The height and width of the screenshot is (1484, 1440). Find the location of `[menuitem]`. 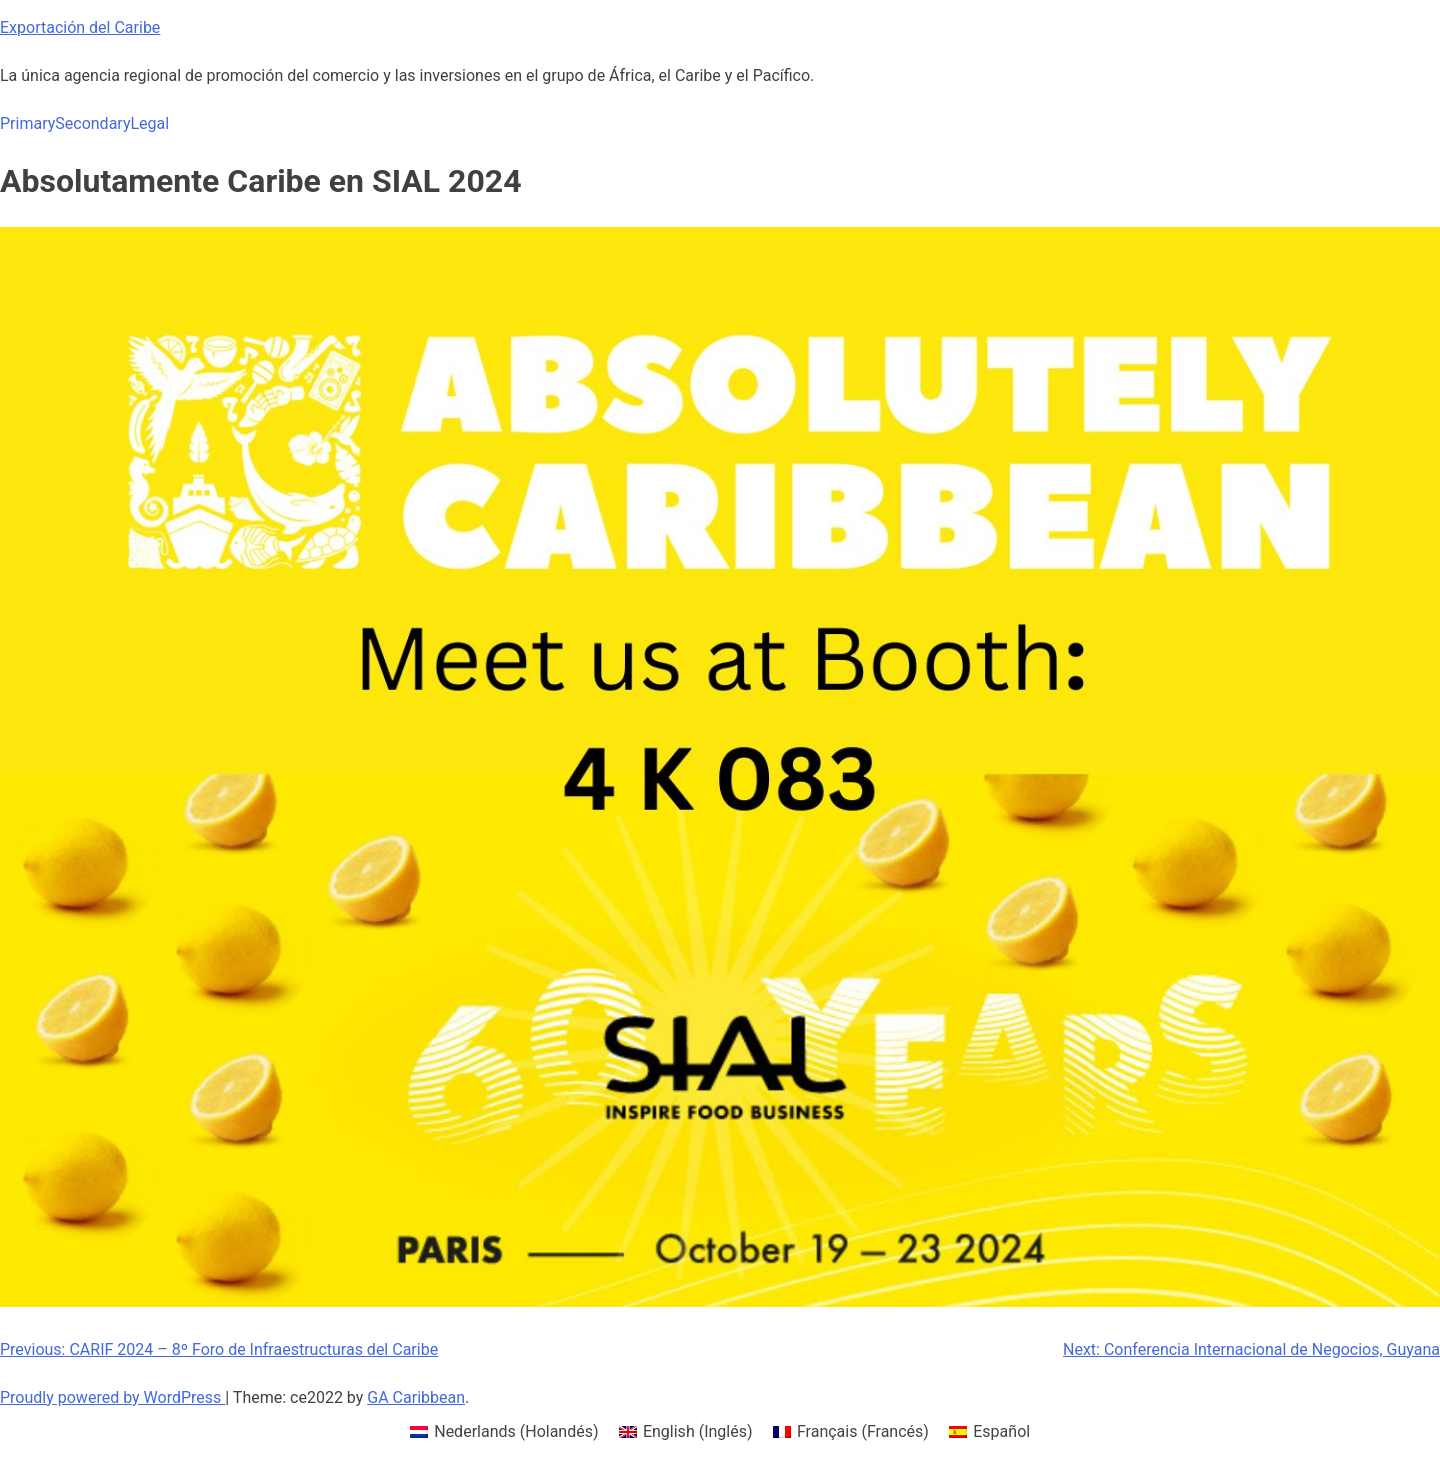

[menuitem] is located at coordinates (504, 1432).